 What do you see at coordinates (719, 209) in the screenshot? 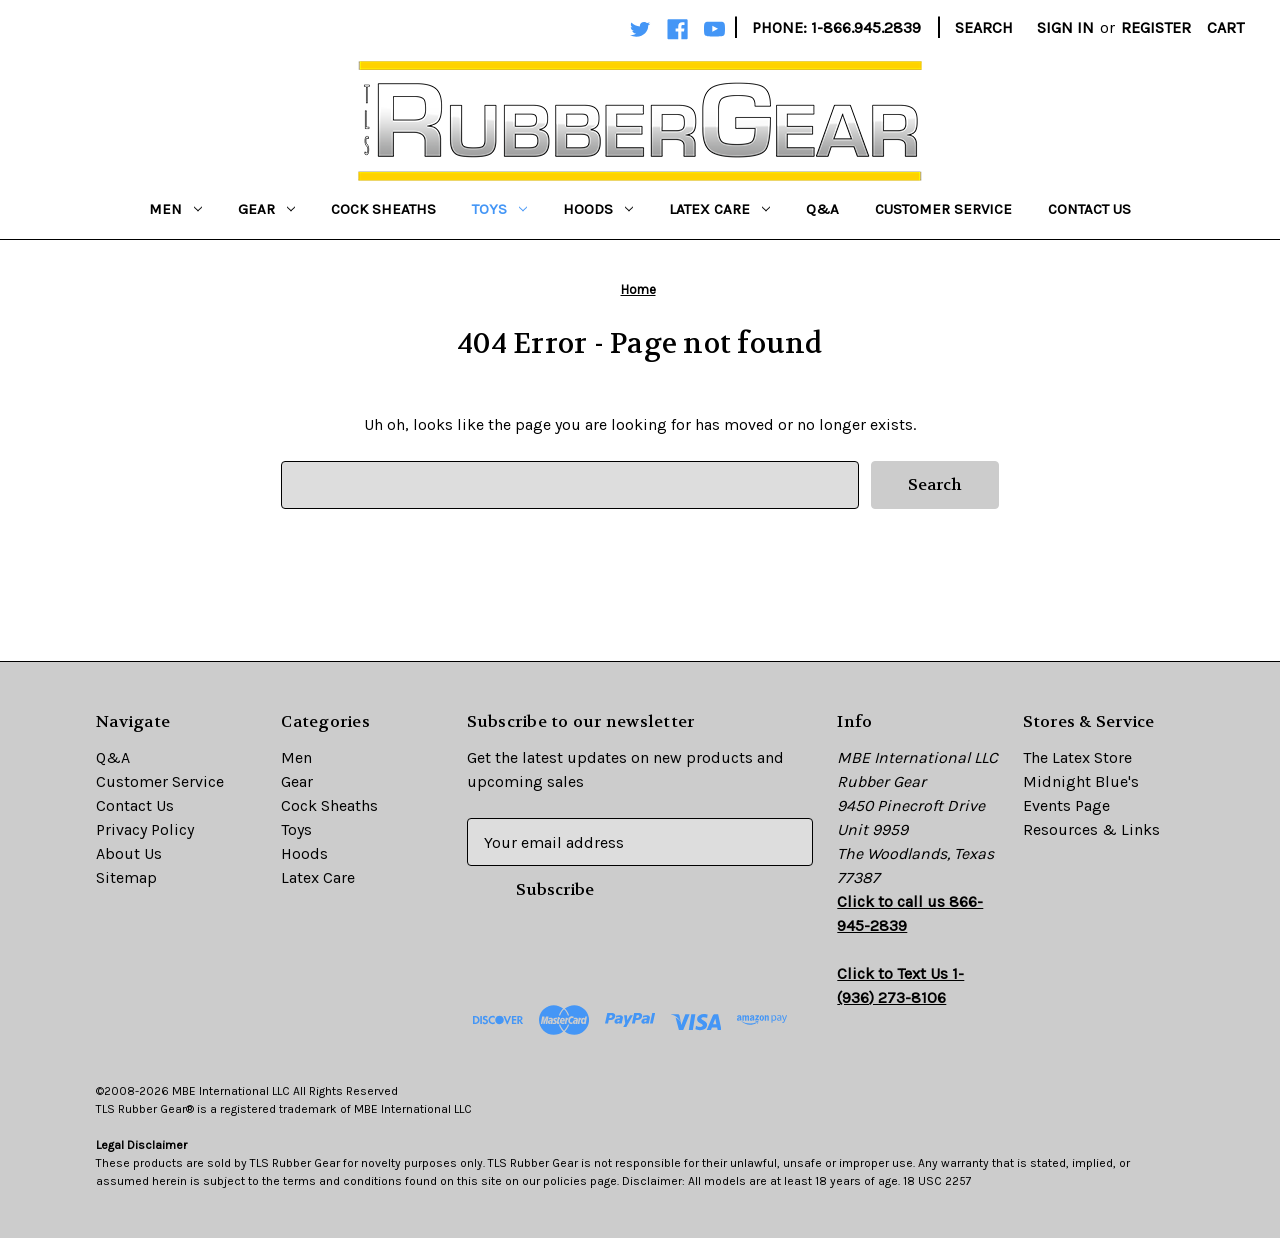
I see `Latex Care` at bounding box center [719, 209].